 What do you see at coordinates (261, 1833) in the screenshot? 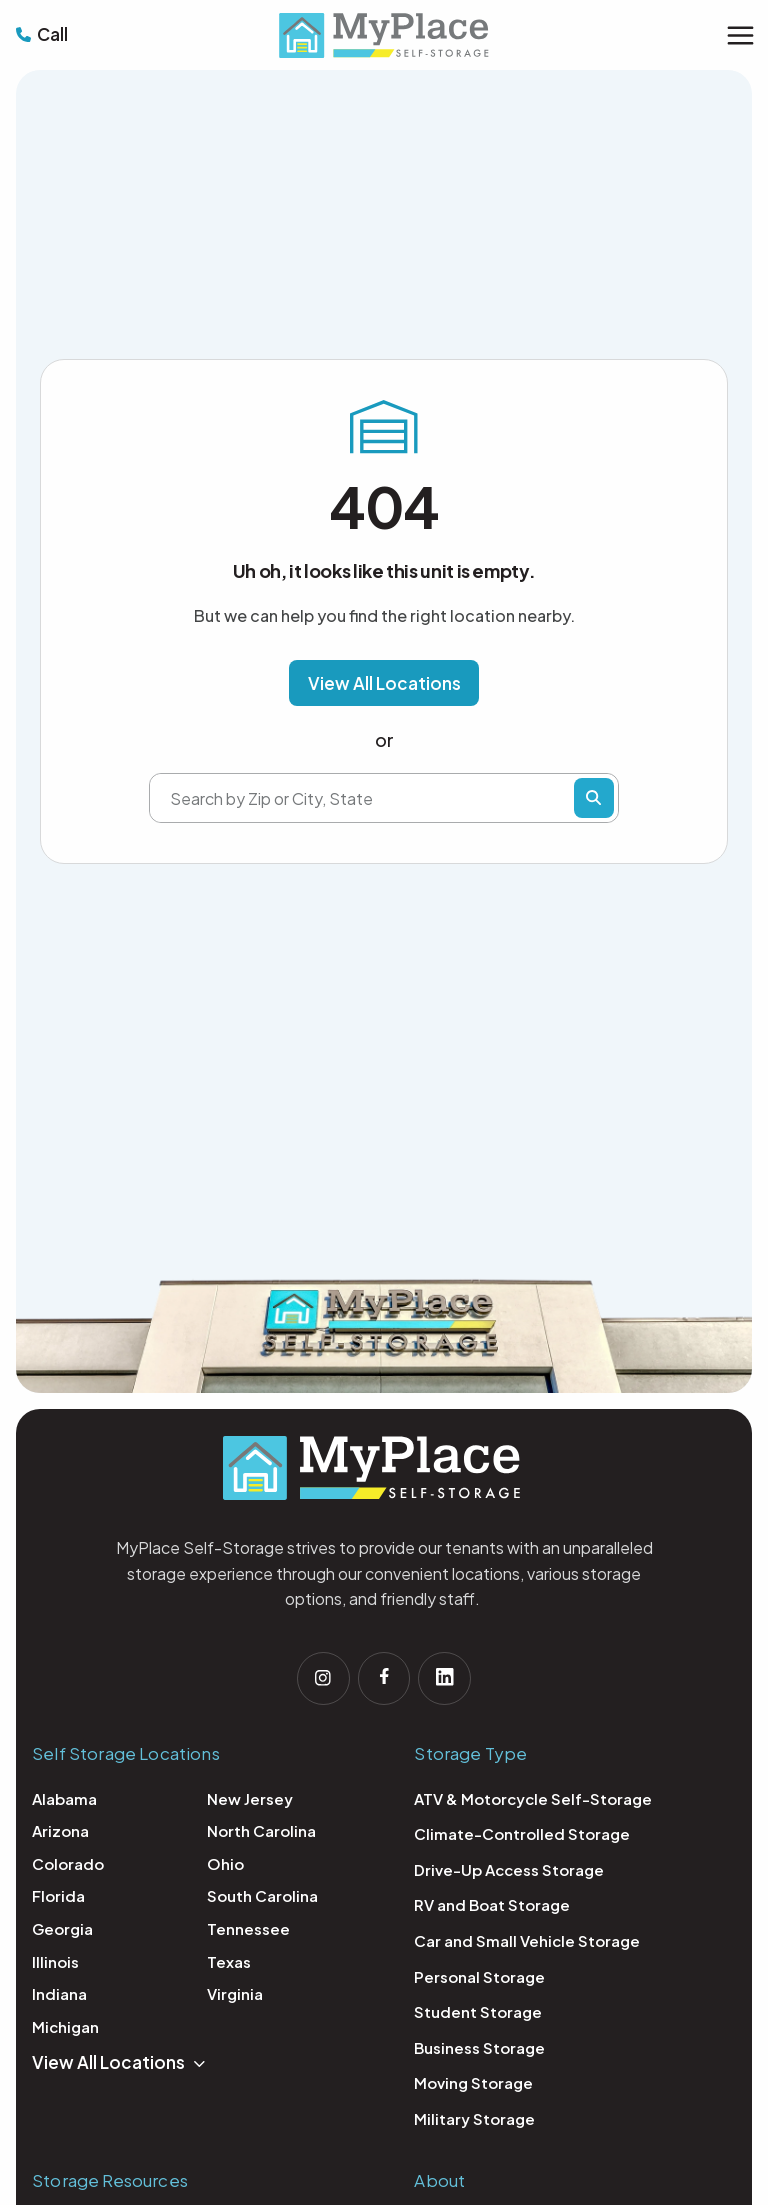
I see `North Carolina` at bounding box center [261, 1833].